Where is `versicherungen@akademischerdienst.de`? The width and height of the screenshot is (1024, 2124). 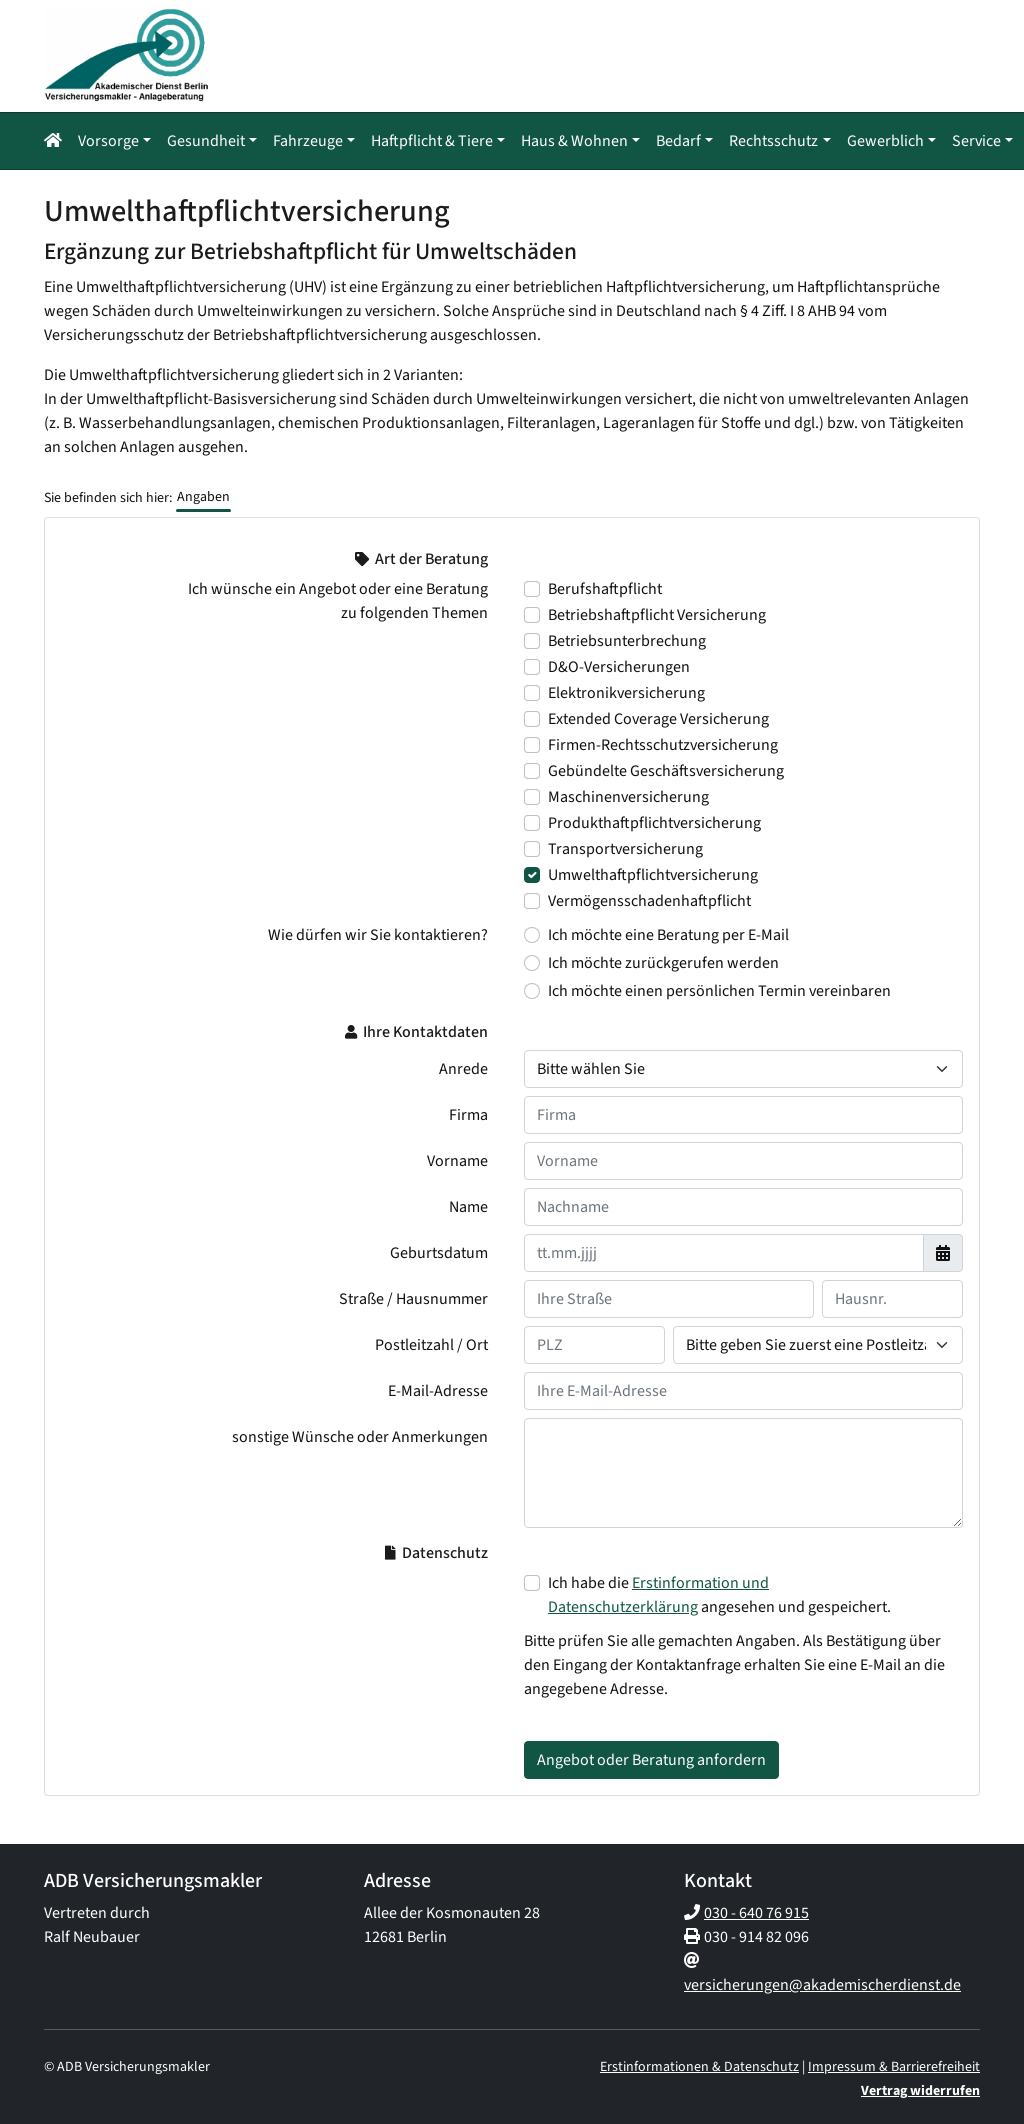
versicherungen@akademischerdienst.de is located at coordinates (822, 1983).